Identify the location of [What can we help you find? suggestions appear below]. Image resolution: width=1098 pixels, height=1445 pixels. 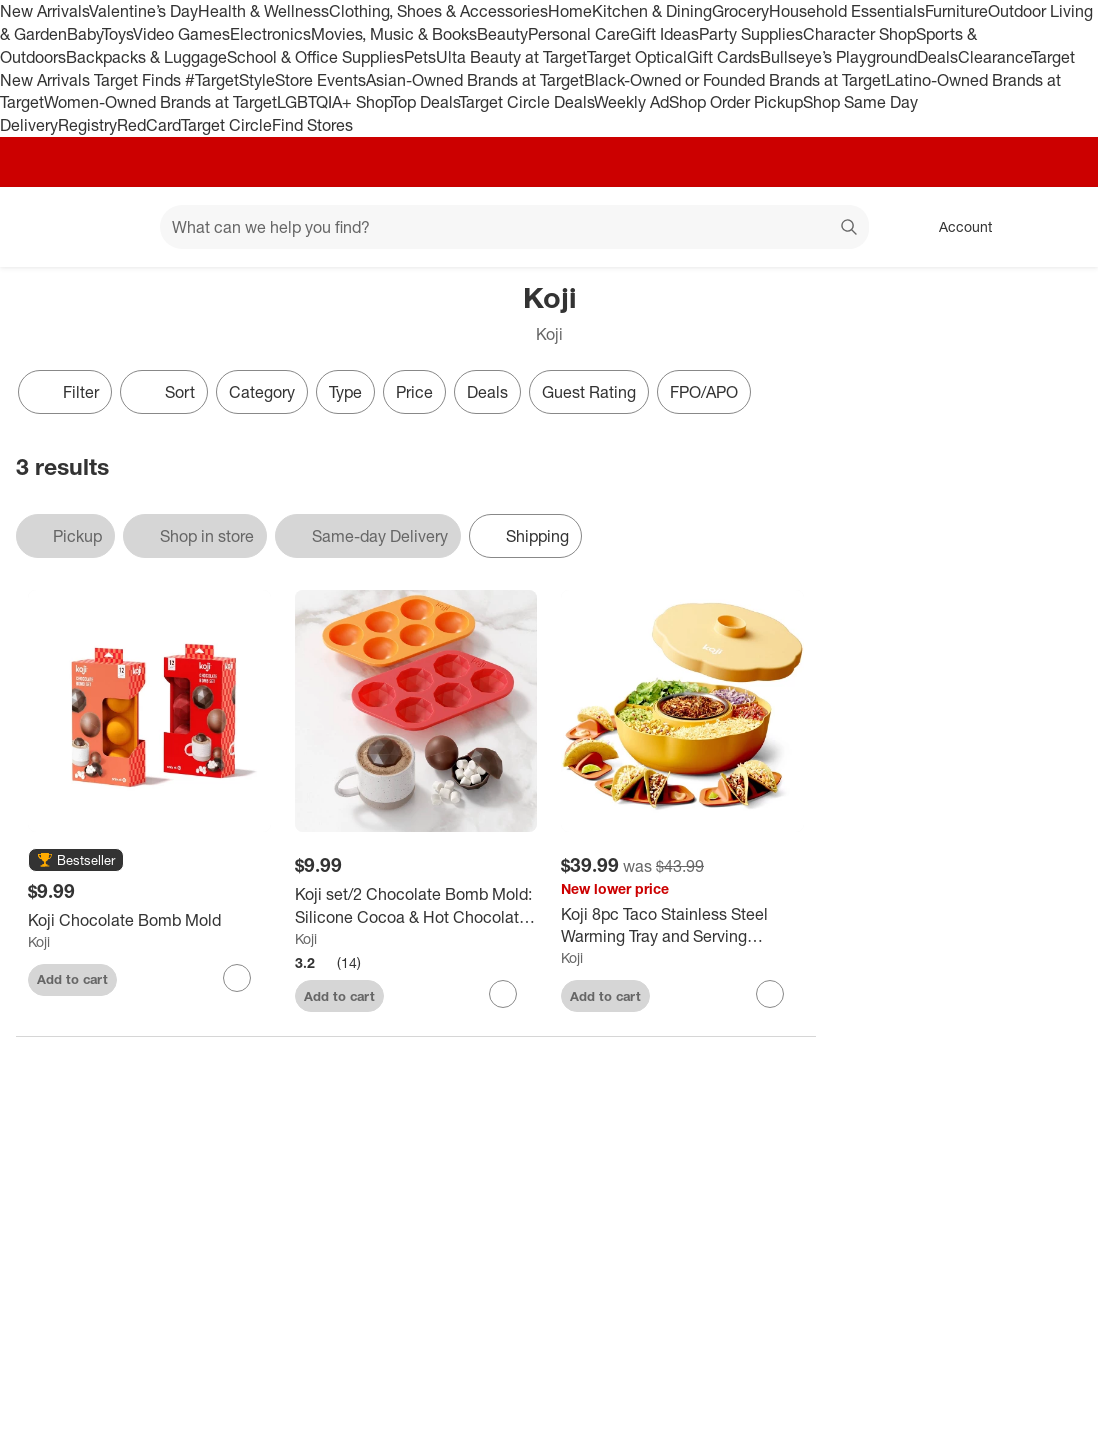
(514, 227).